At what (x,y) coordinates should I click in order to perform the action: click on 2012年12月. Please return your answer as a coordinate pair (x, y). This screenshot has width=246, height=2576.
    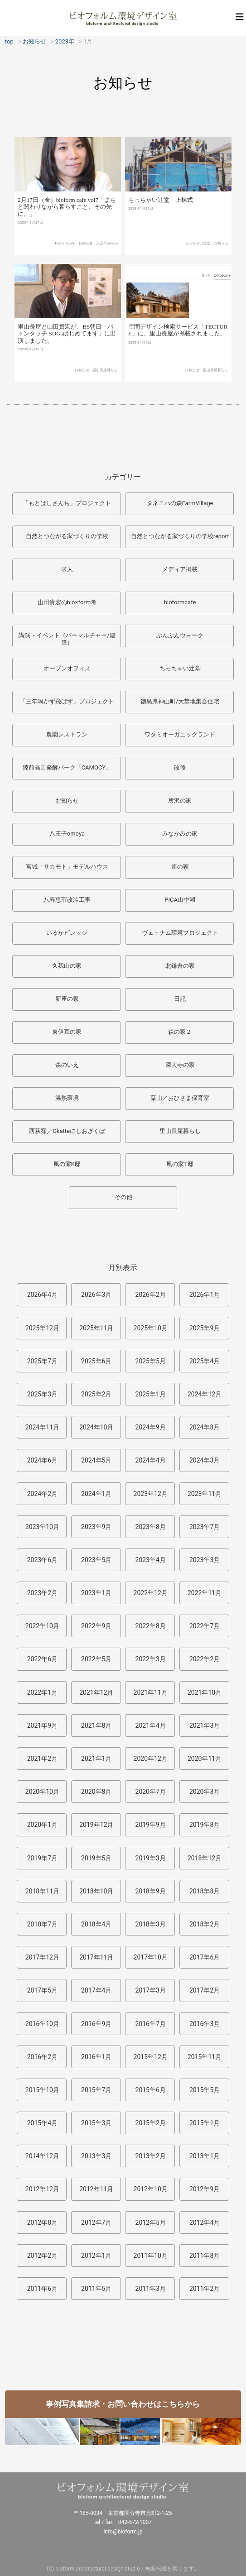
    Looking at the image, I should click on (42, 2189).